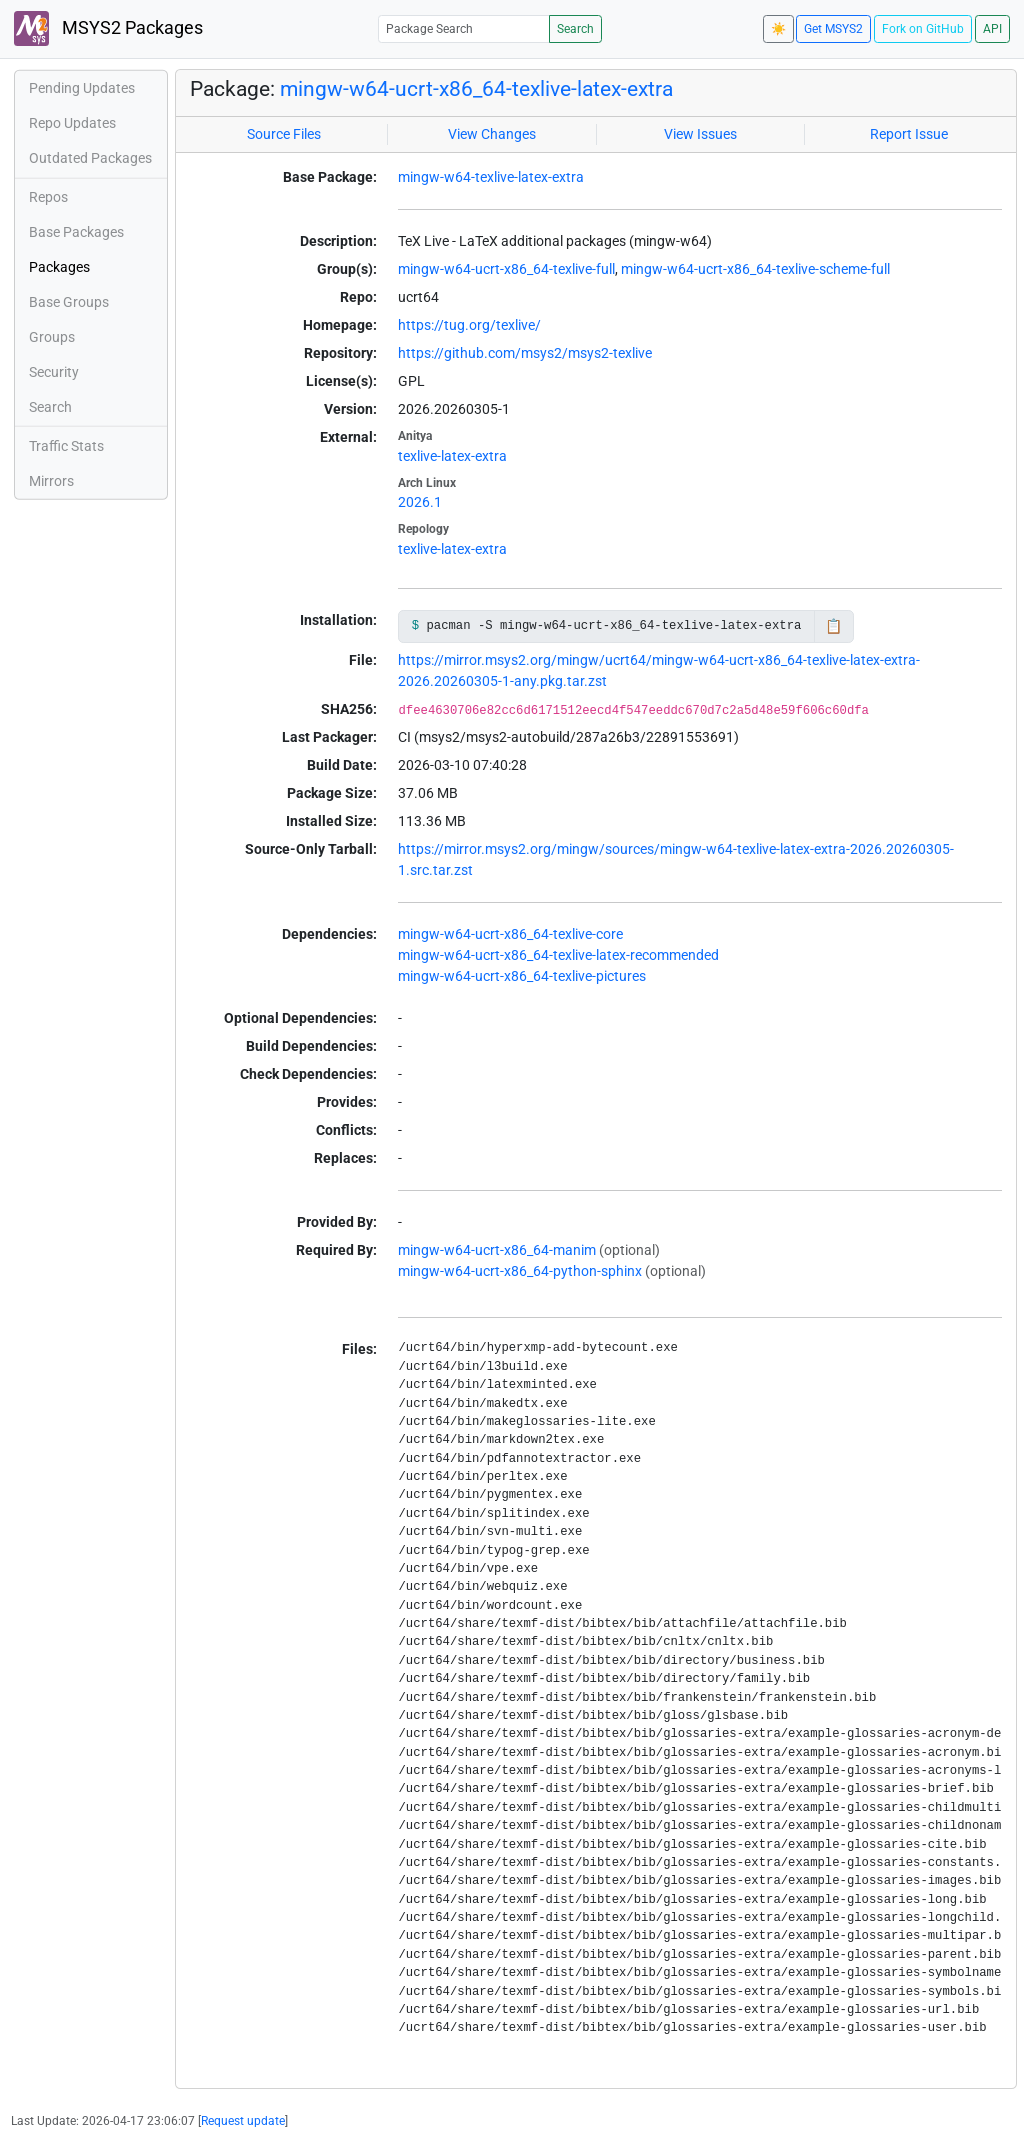 Image resolution: width=1024 pixels, height=2131 pixels. Describe the element at coordinates (520, 1271) in the screenshot. I see `mingw-w64-ucrt-x86_64-python-sphinx` at that location.